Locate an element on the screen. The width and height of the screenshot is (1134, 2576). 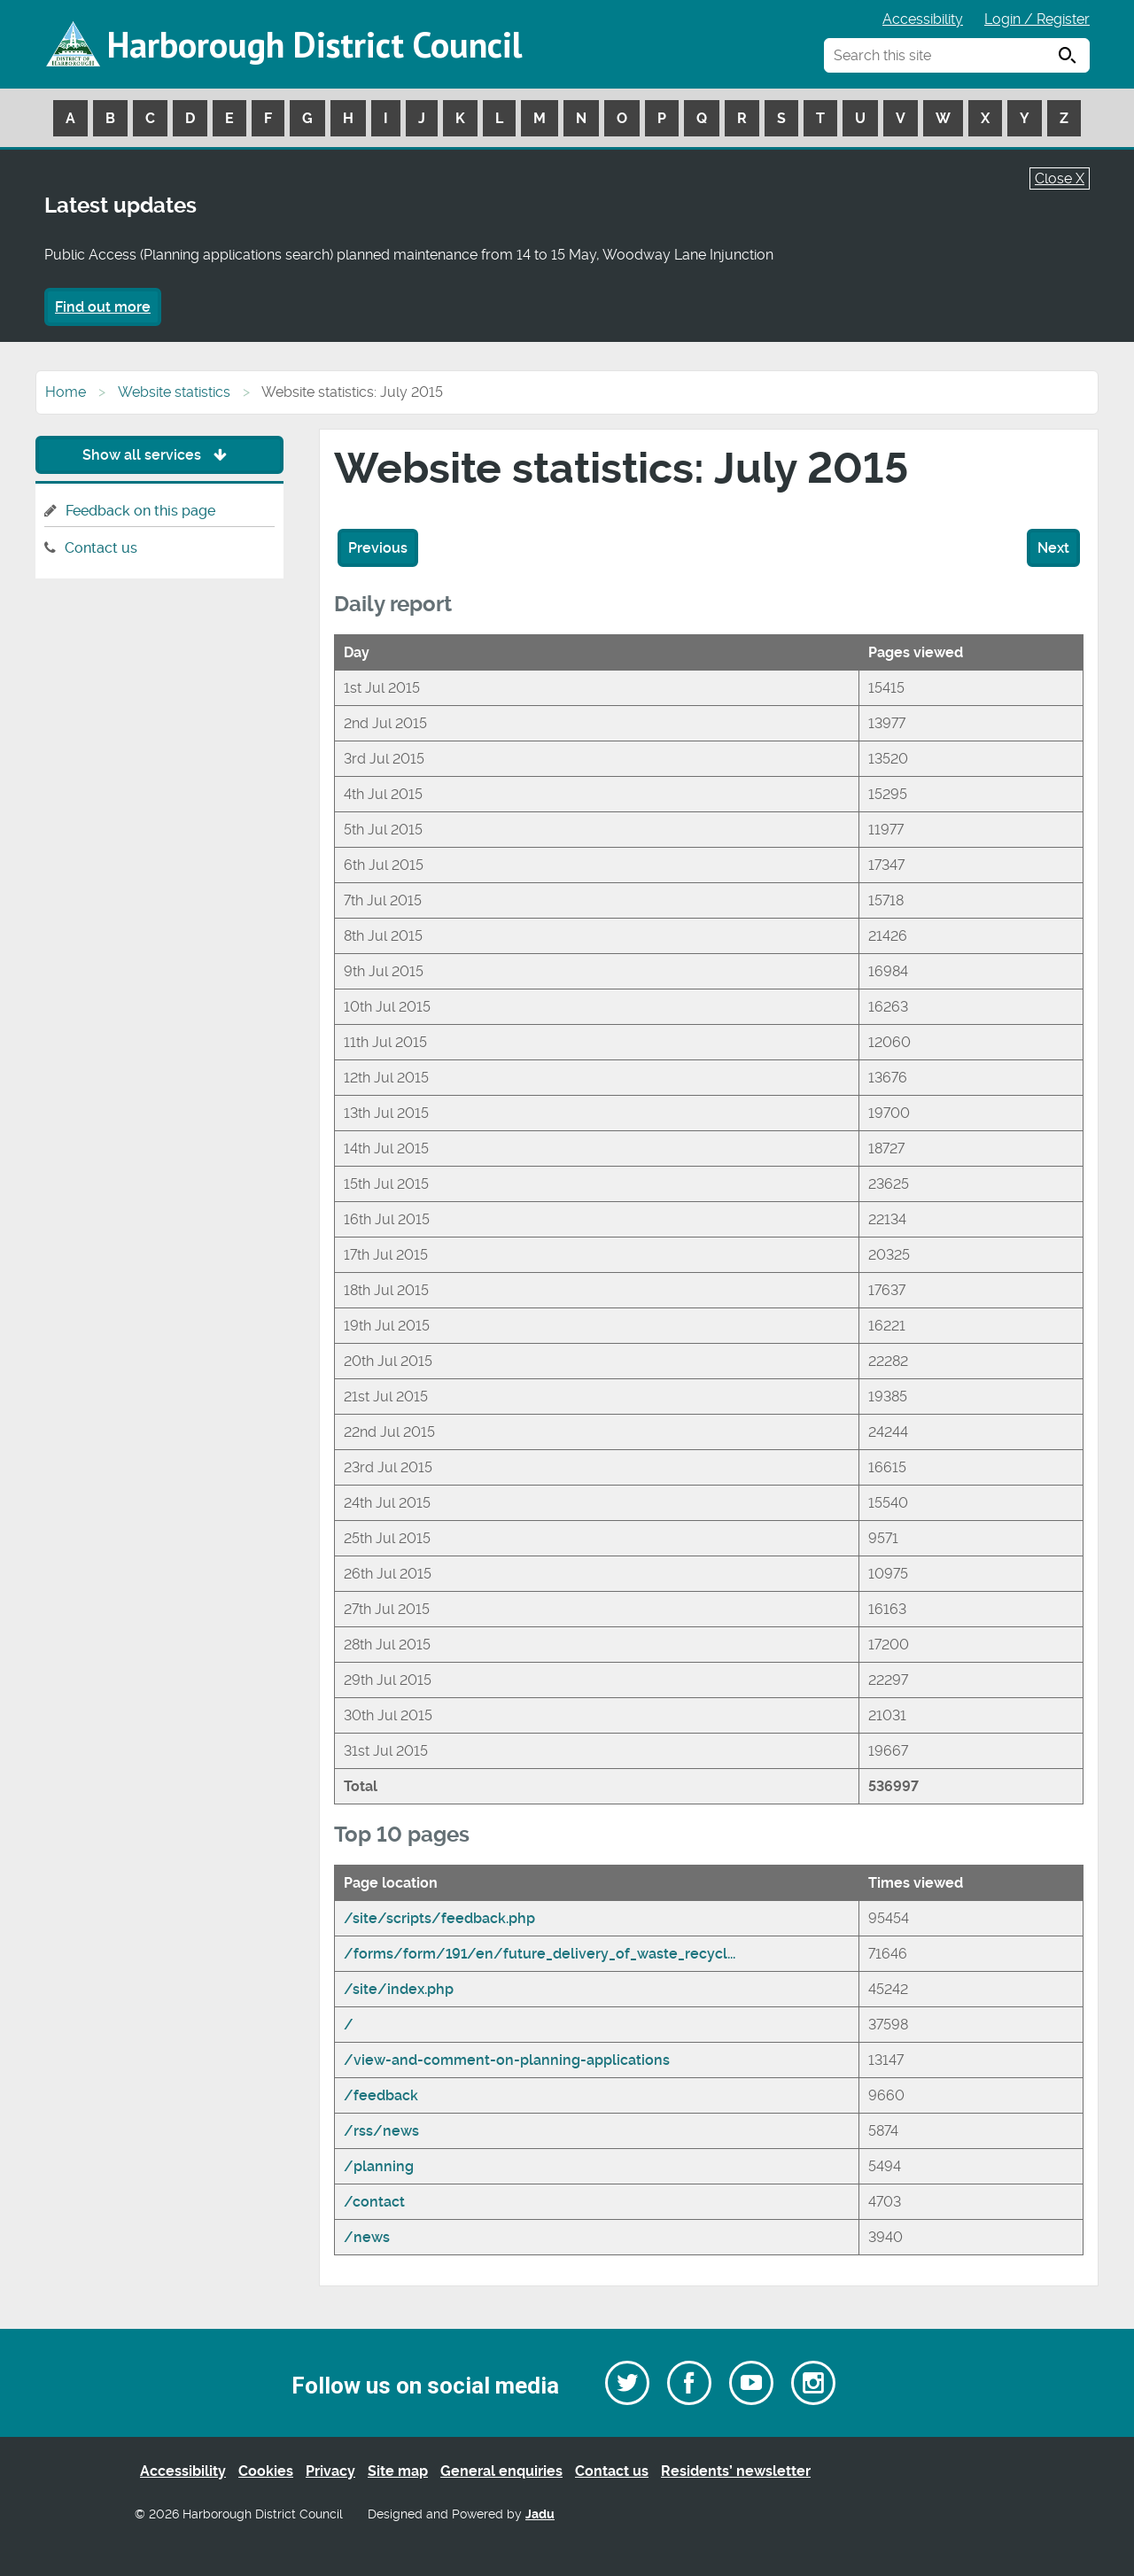
Privacy is located at coordinates (330, 2471).